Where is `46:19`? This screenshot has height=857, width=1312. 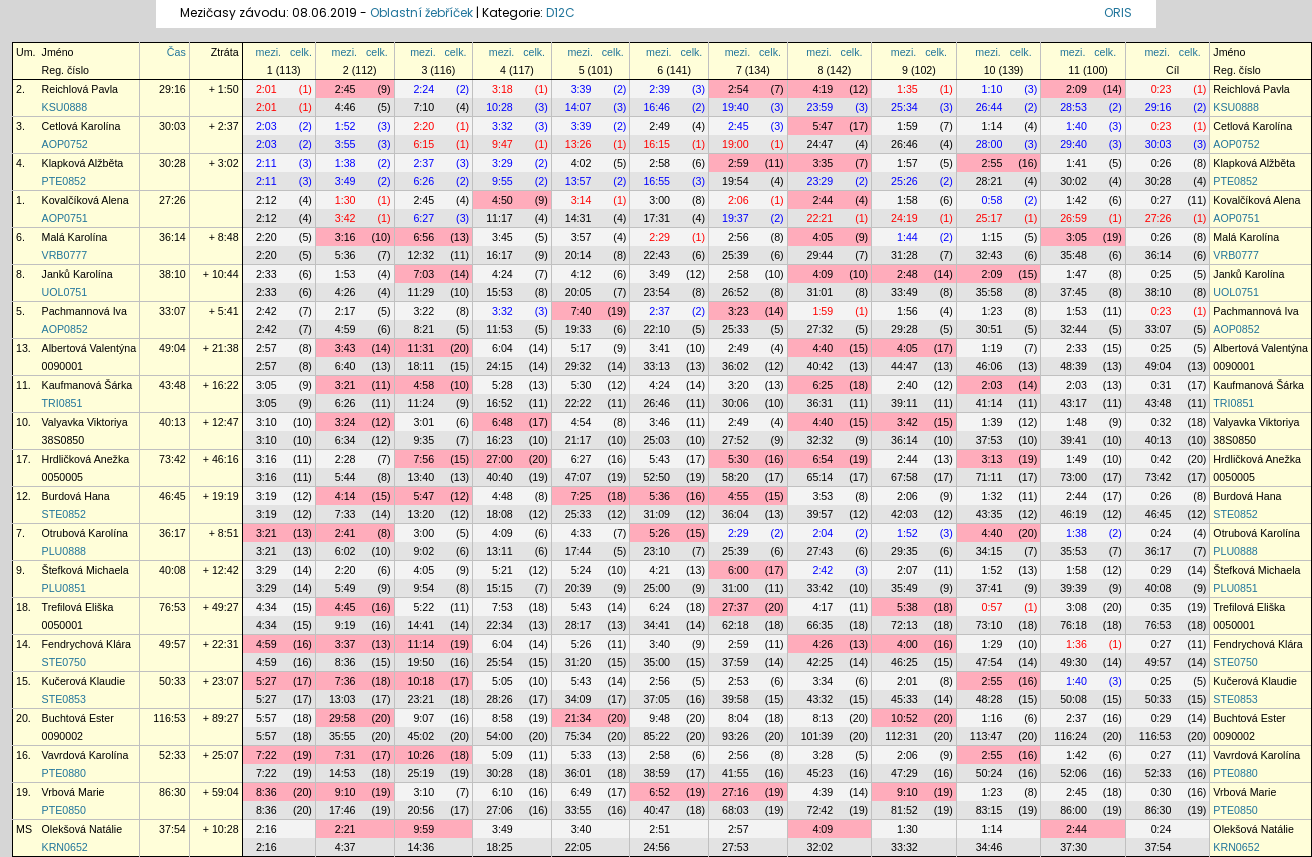
46:19 is located at coordinates (1073, 514).